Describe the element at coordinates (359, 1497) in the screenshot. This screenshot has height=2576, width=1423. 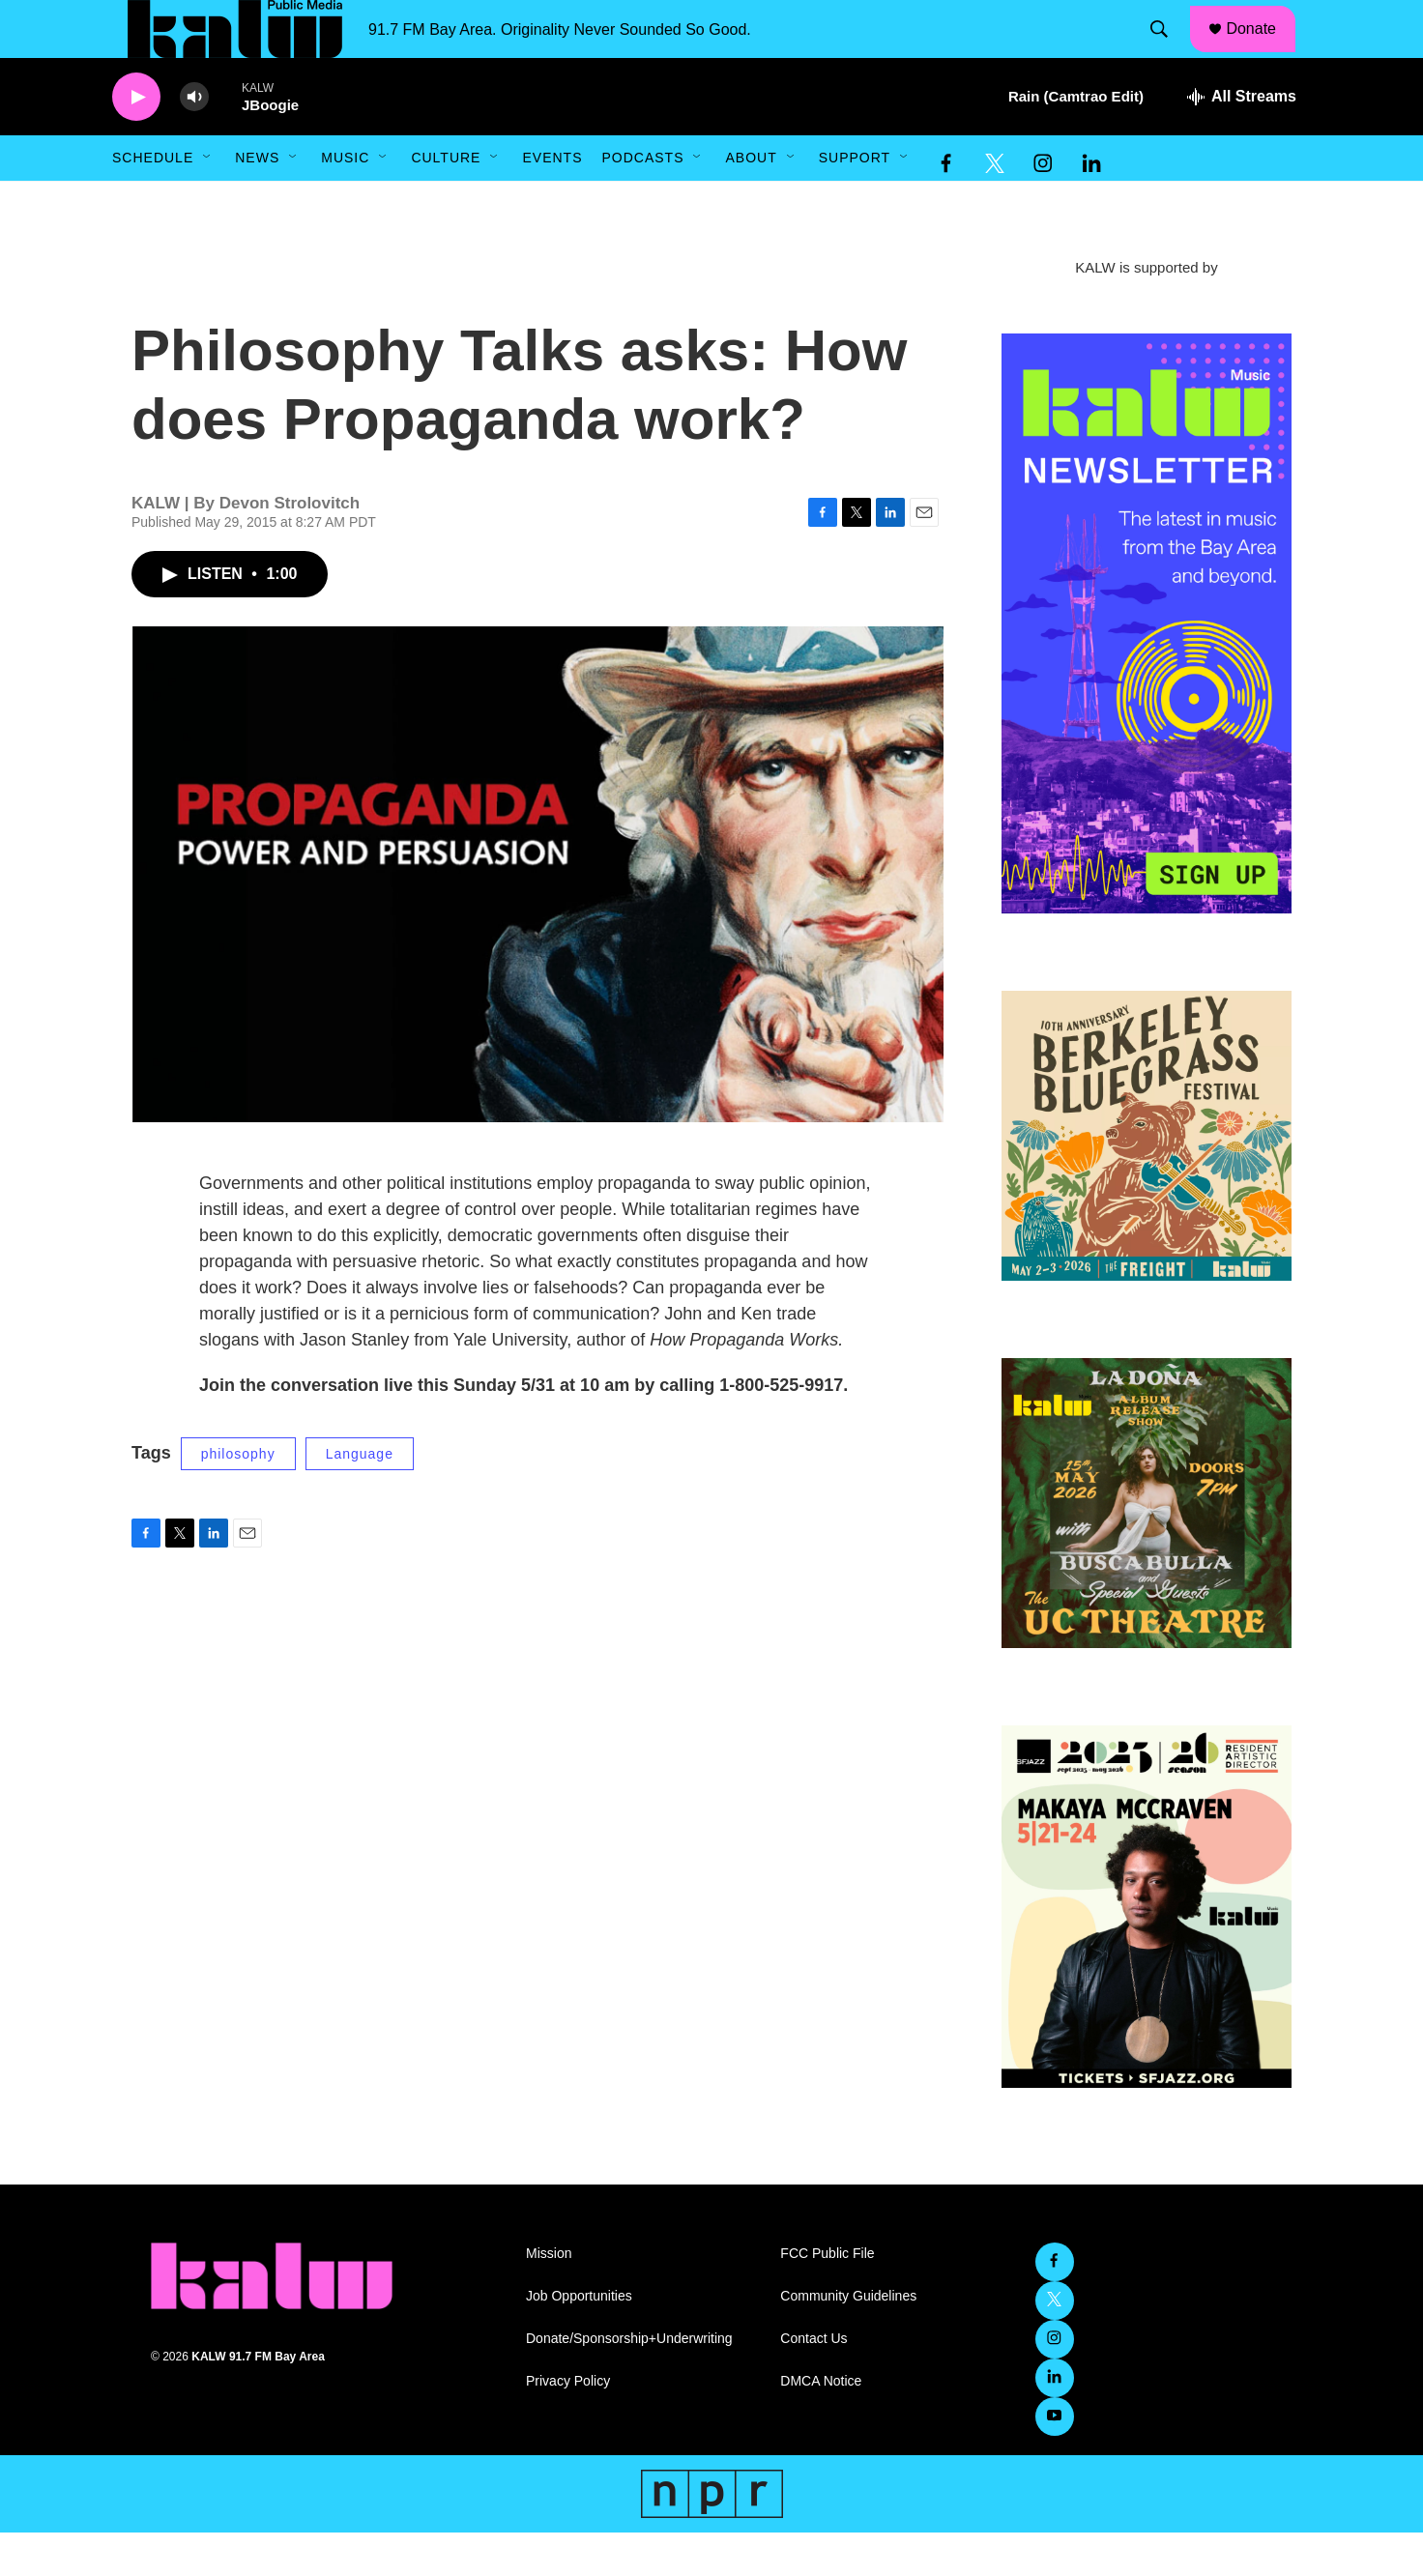
I see `Language` at that location.